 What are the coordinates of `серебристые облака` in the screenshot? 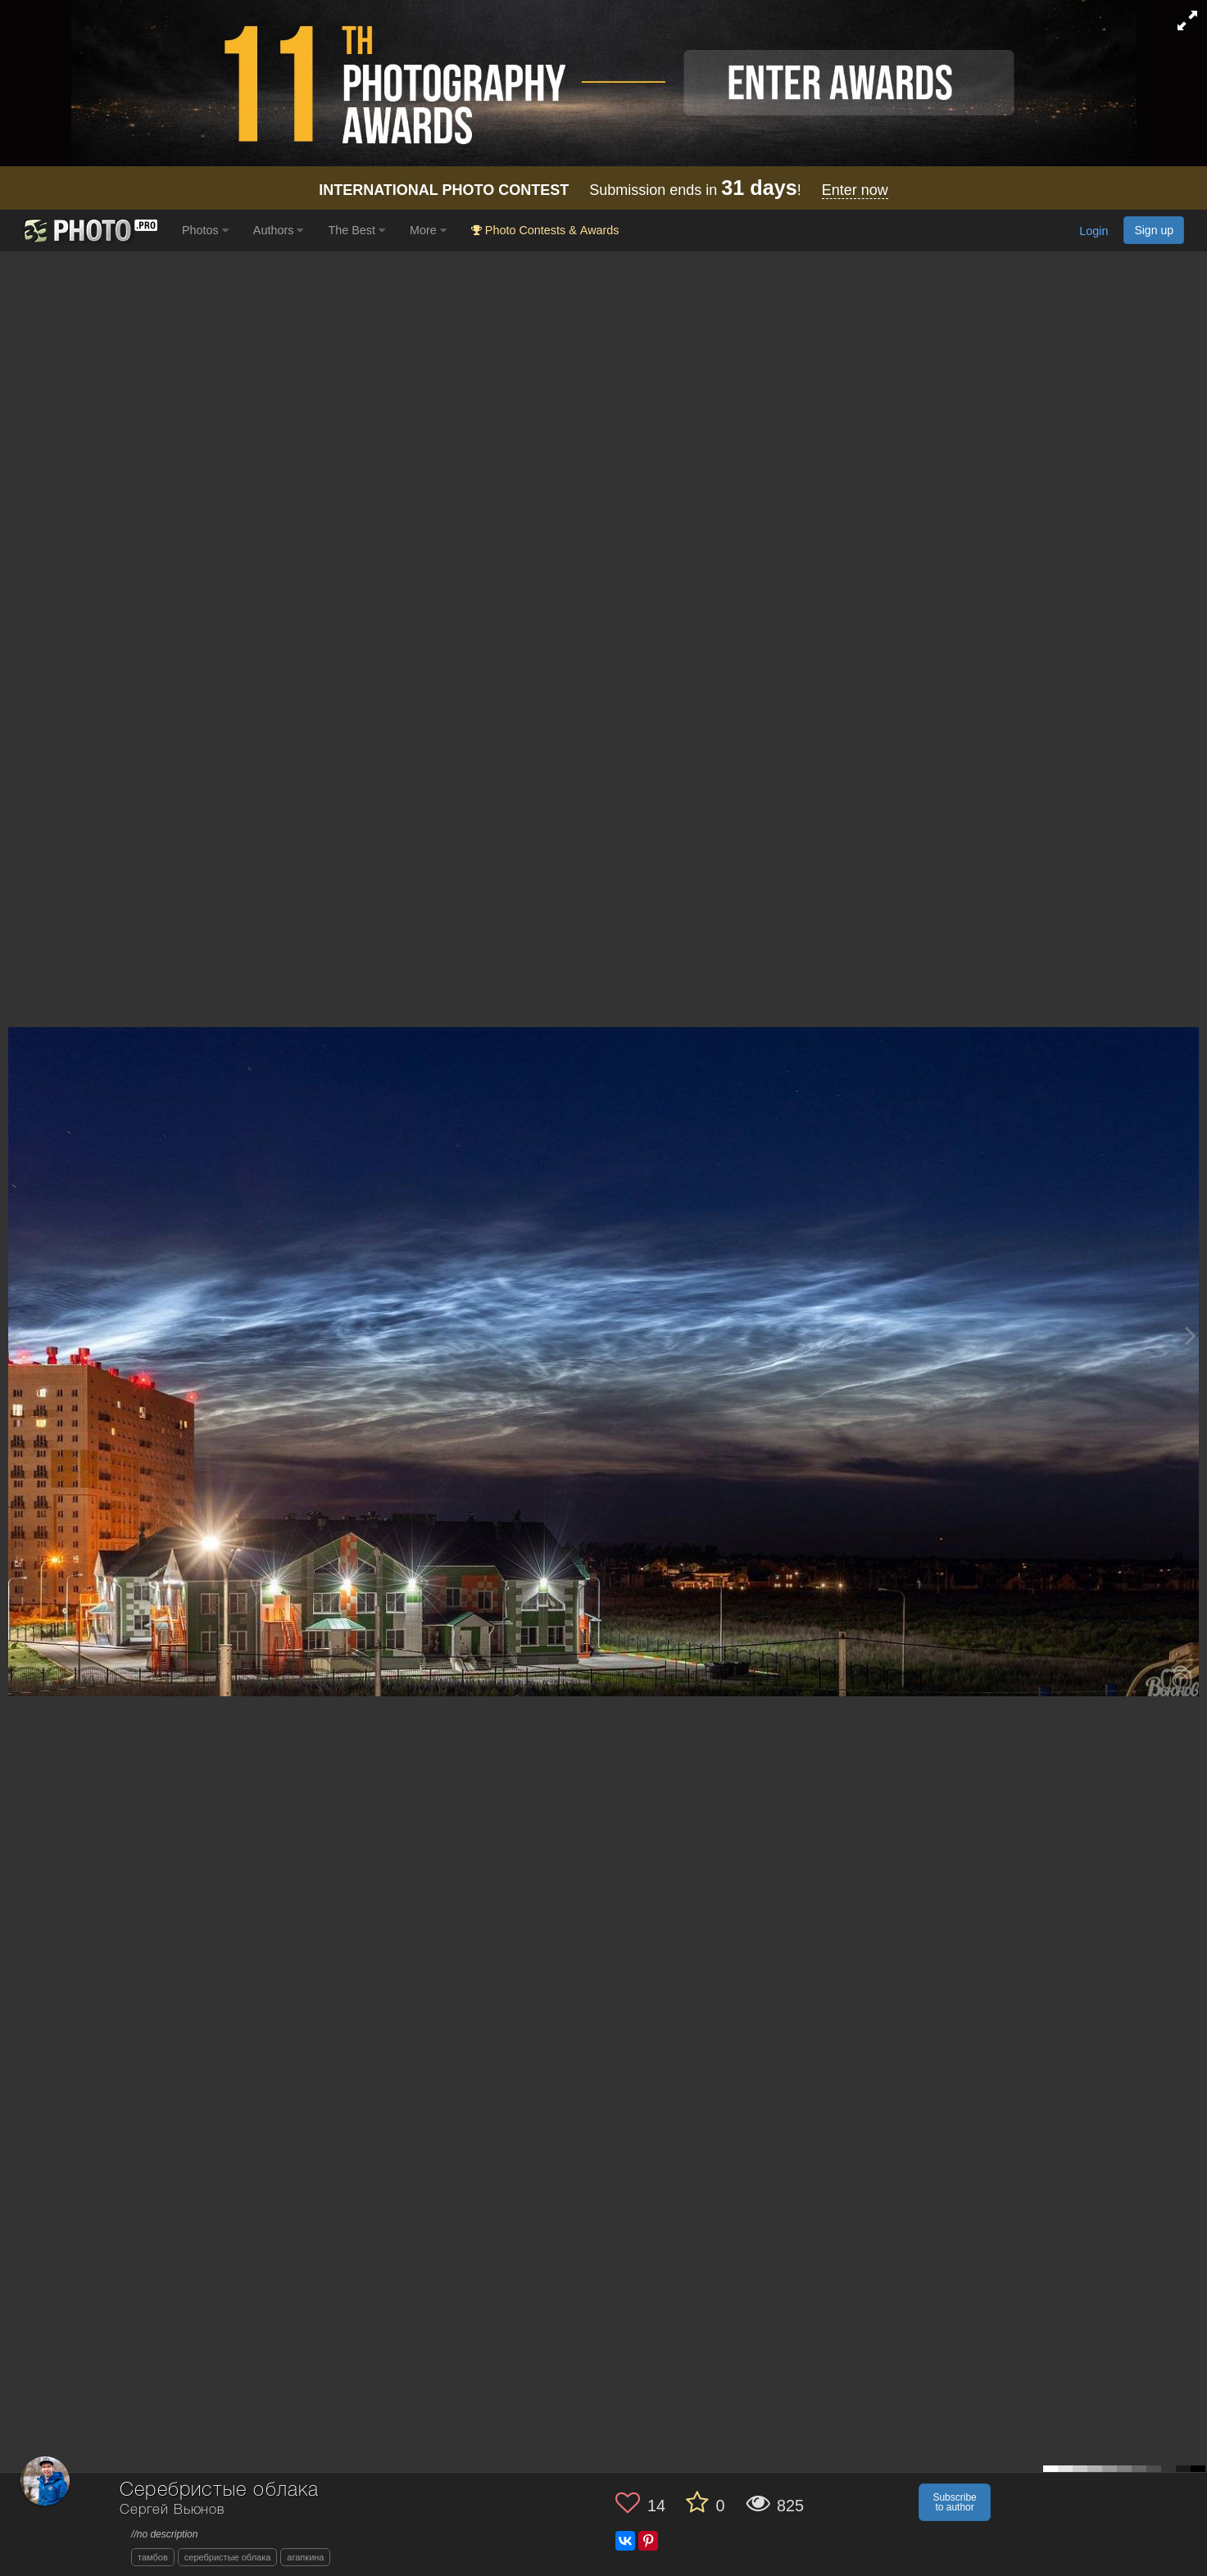 It's located at (227, 2557).